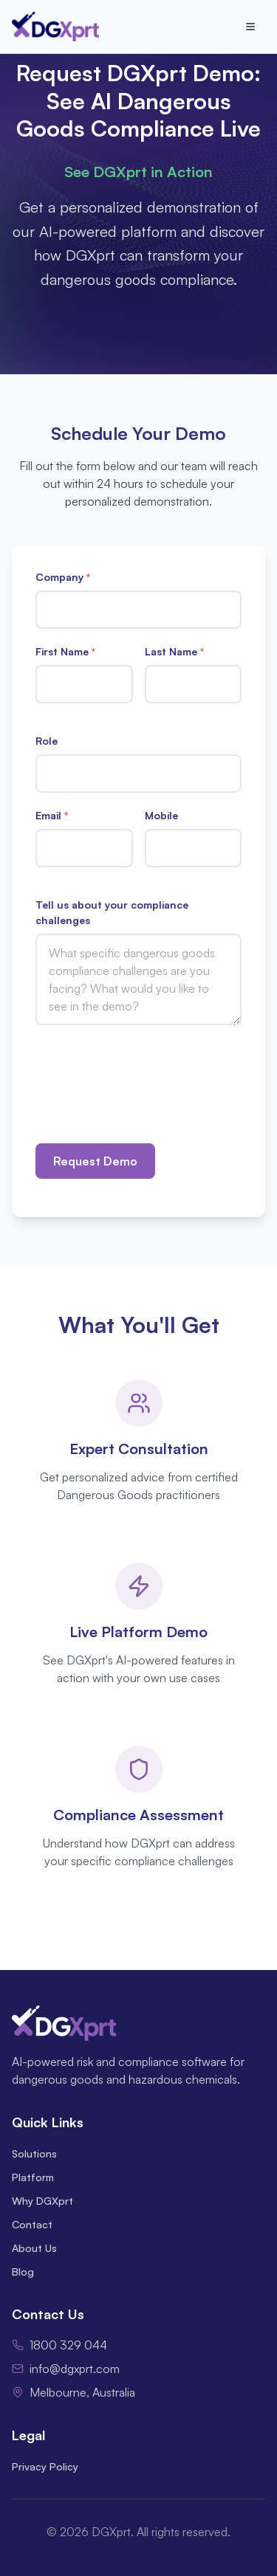 This screenshot has width=277, height=2576. I want to click on Why DGXprt, so click(42, 2200).